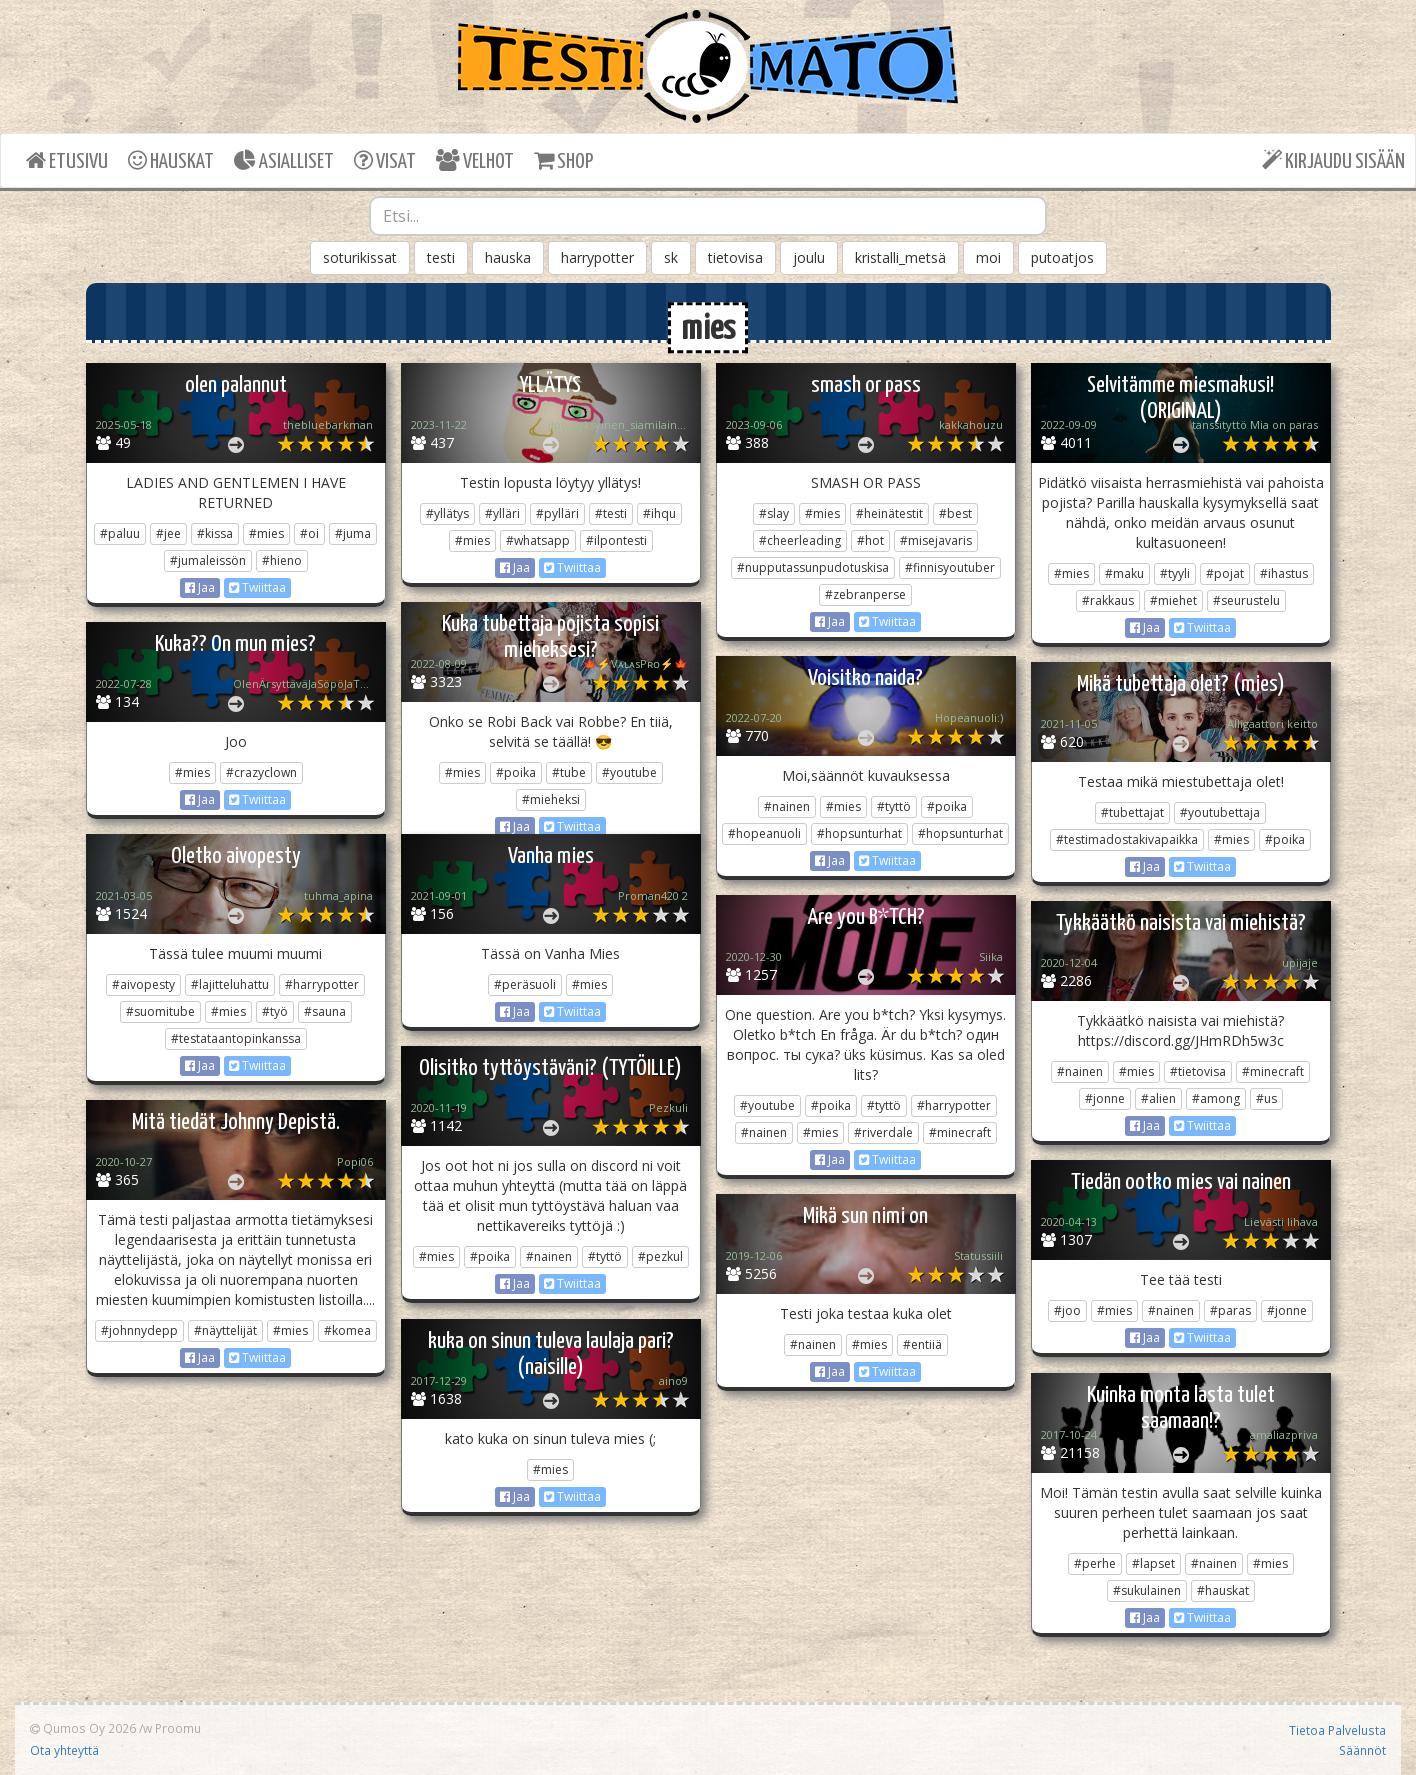  I want to click on moi [button], so click(988, 257).